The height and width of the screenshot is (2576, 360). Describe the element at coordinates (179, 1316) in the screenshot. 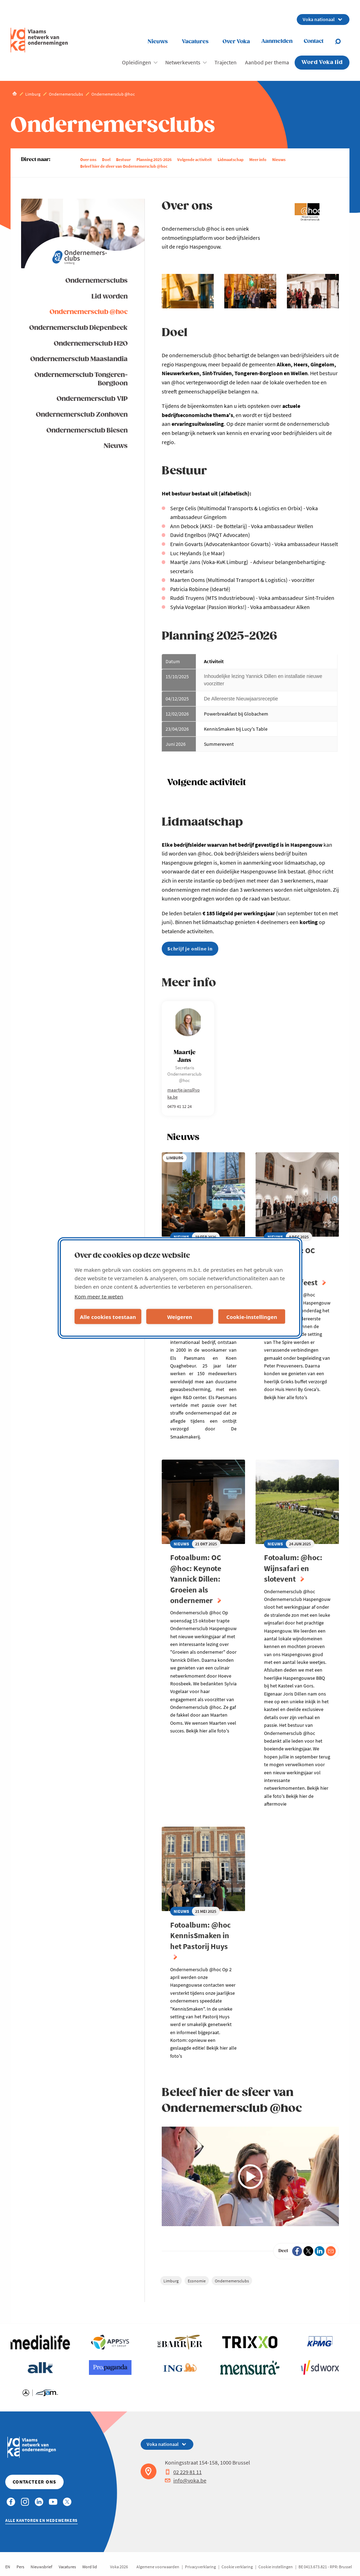

I see `Weigeren` at that location.